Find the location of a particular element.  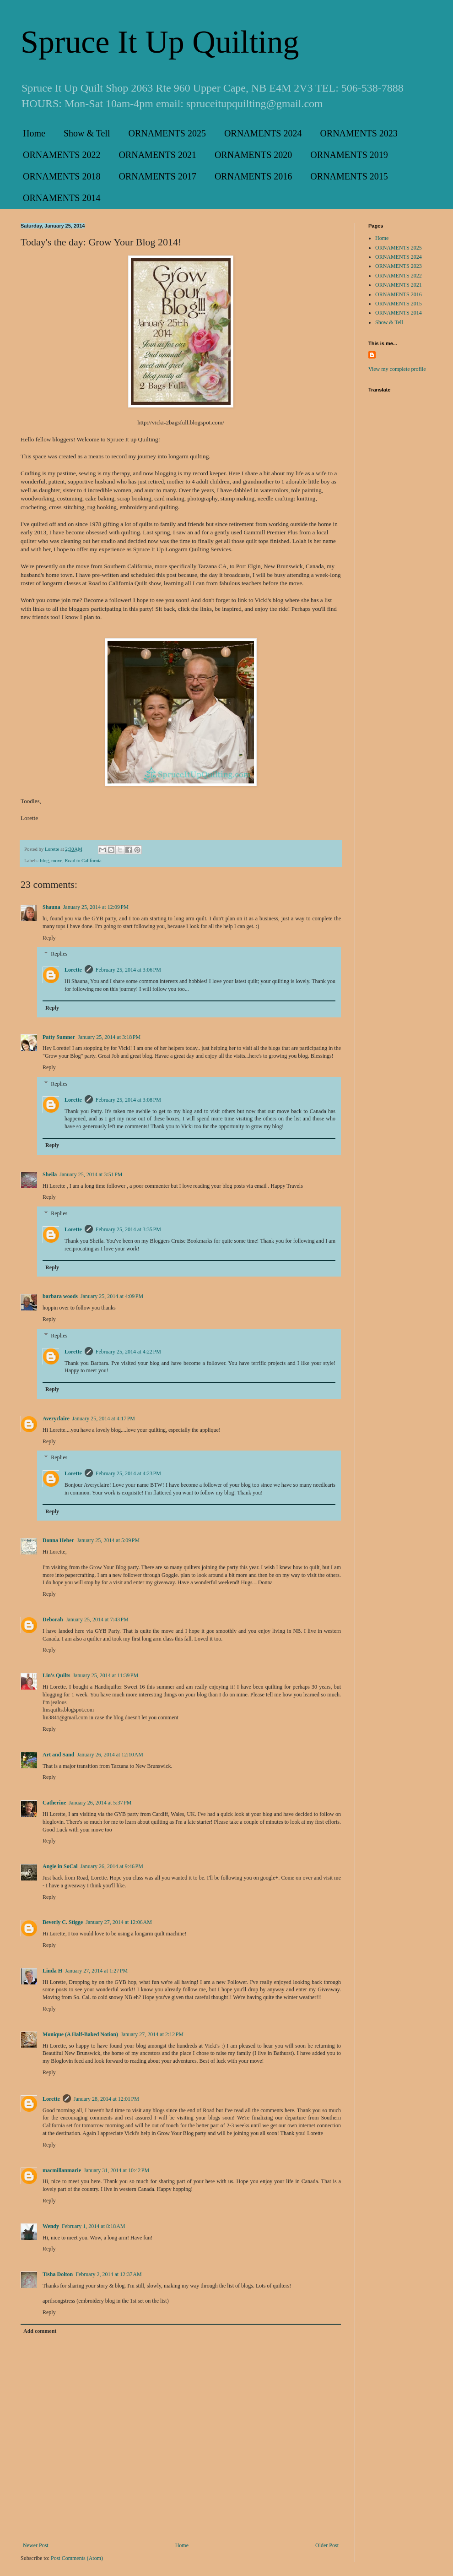

ORNAMENTS 2022 is located at coordinates (61, 155).